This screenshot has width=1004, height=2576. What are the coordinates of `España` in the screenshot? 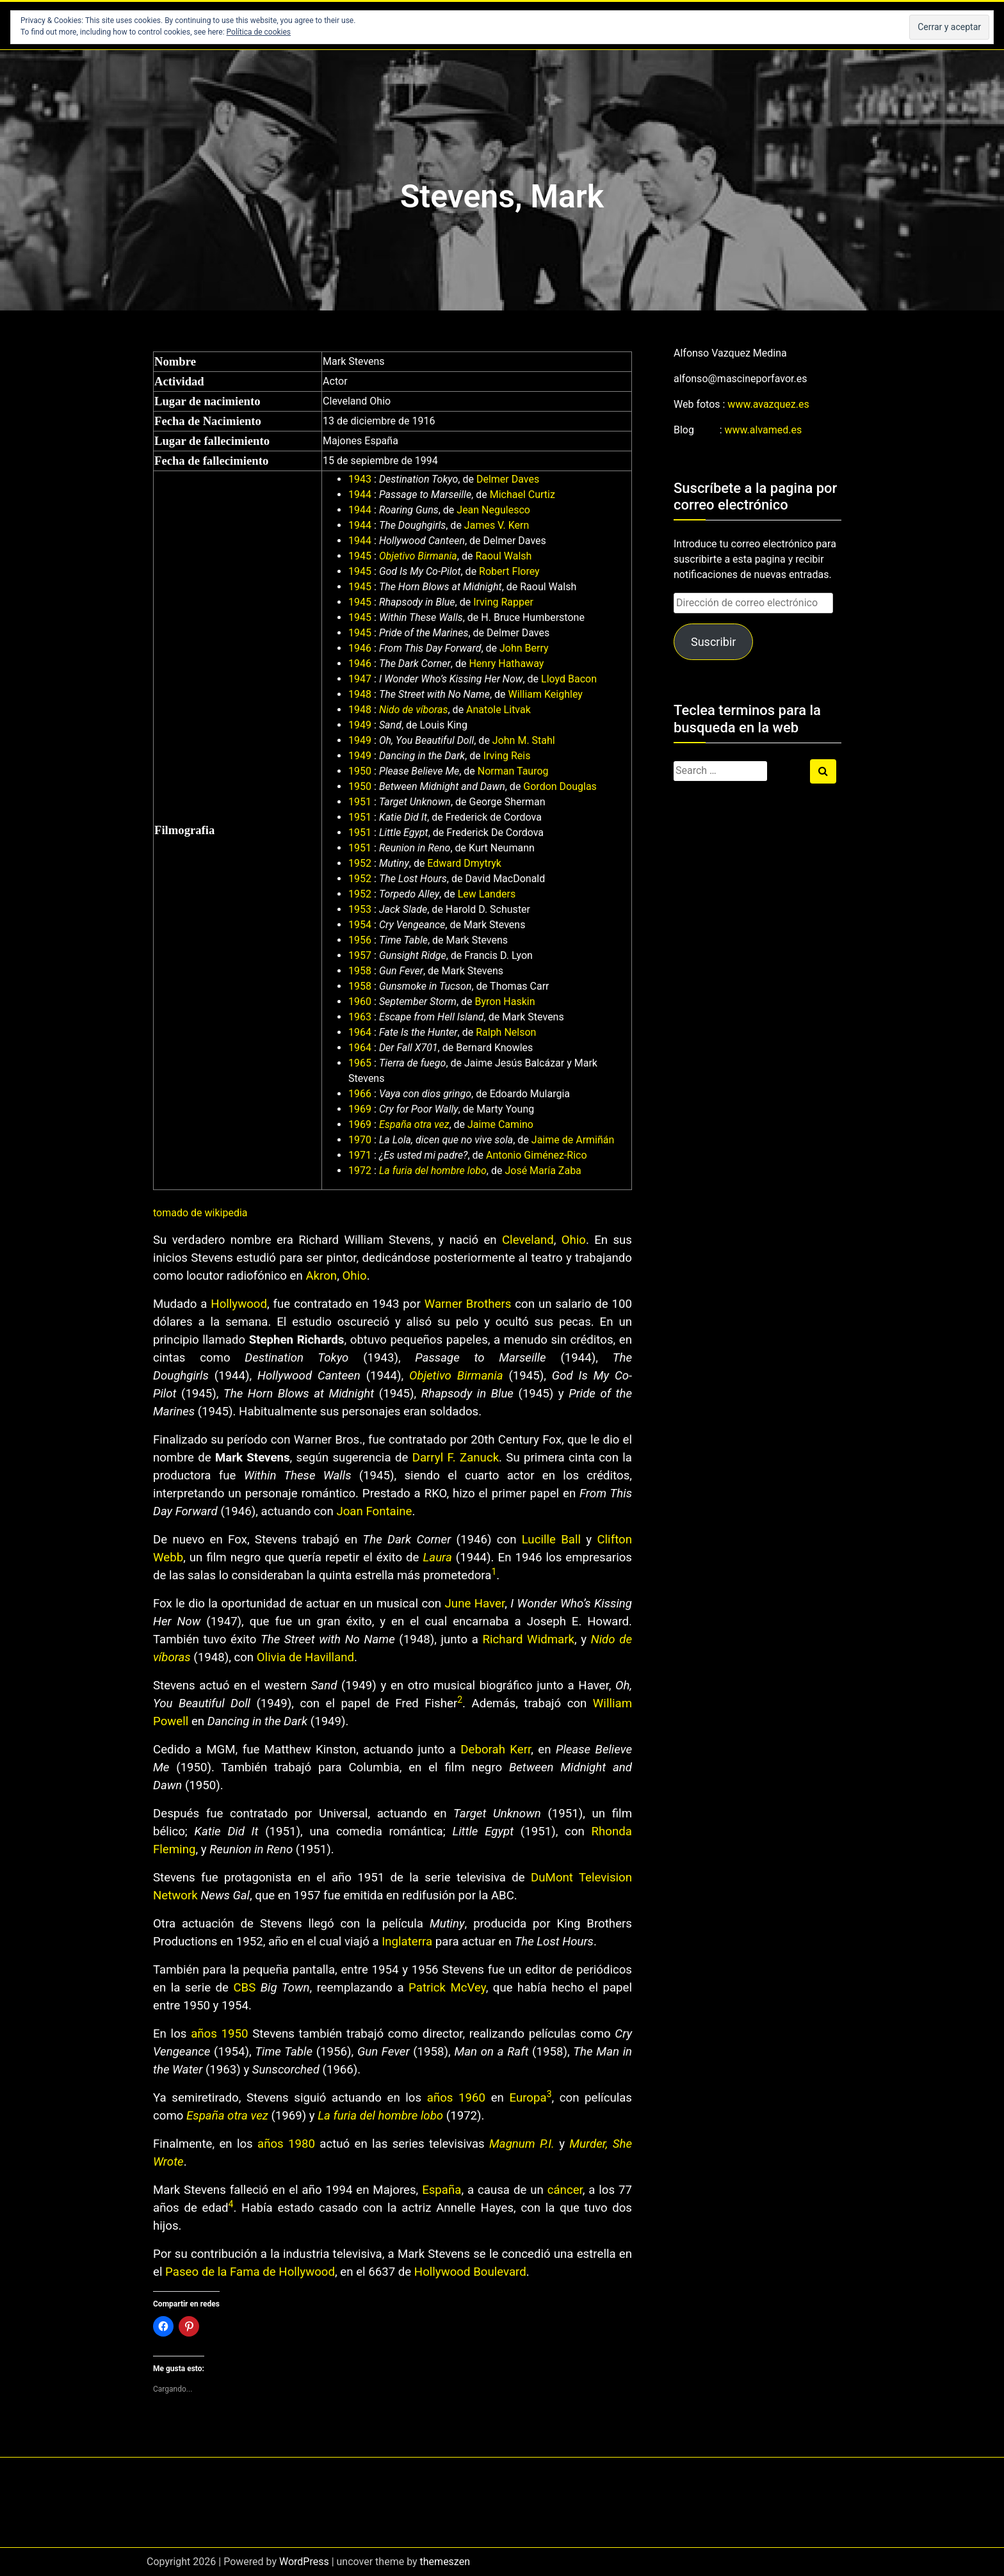 It's located at (441, 2190).